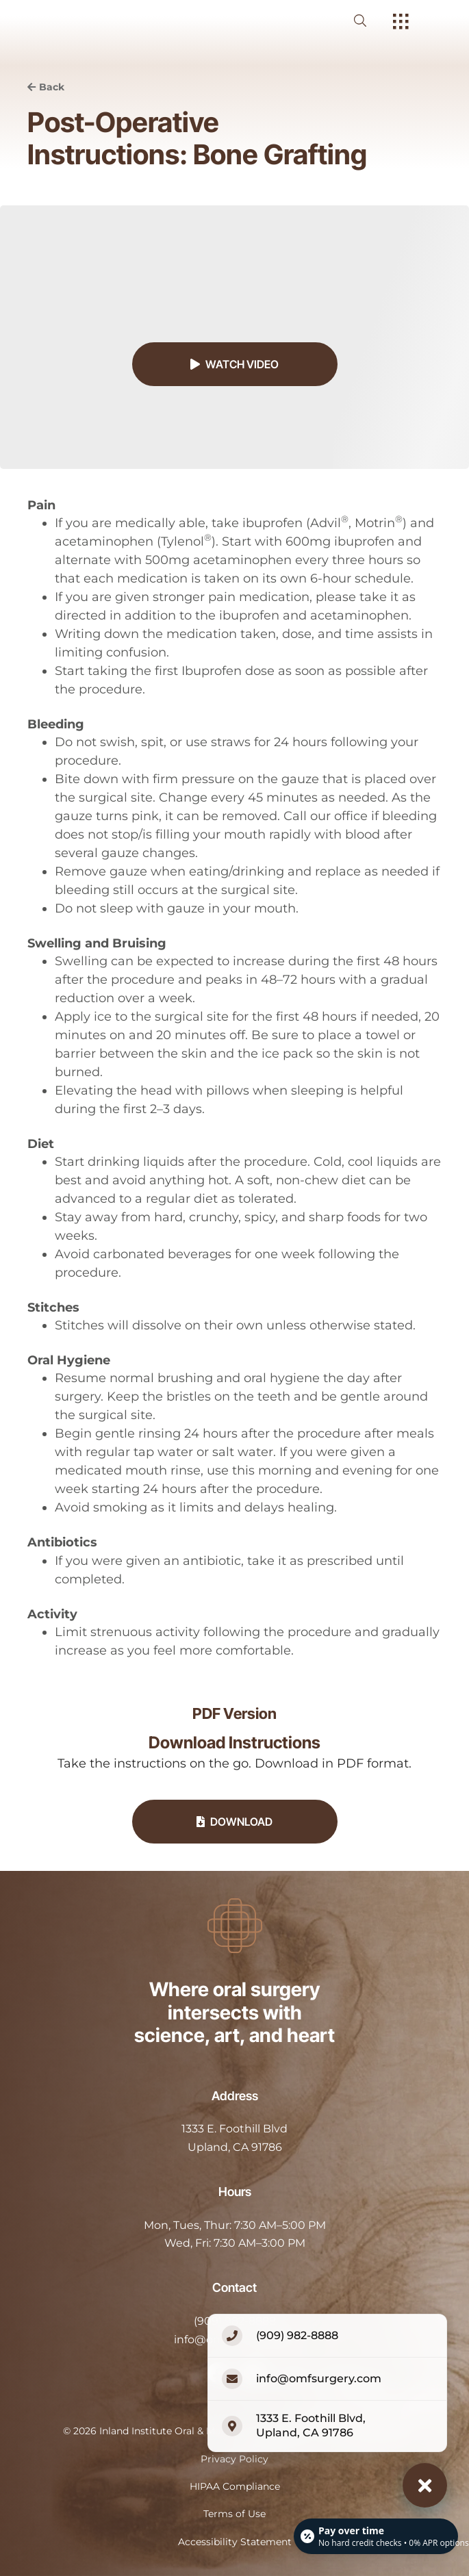 The image size is (469, 2576). Describe the element at coordinates (235, 2542) in the screenshot. I see `Accessibility Statement` at that location.